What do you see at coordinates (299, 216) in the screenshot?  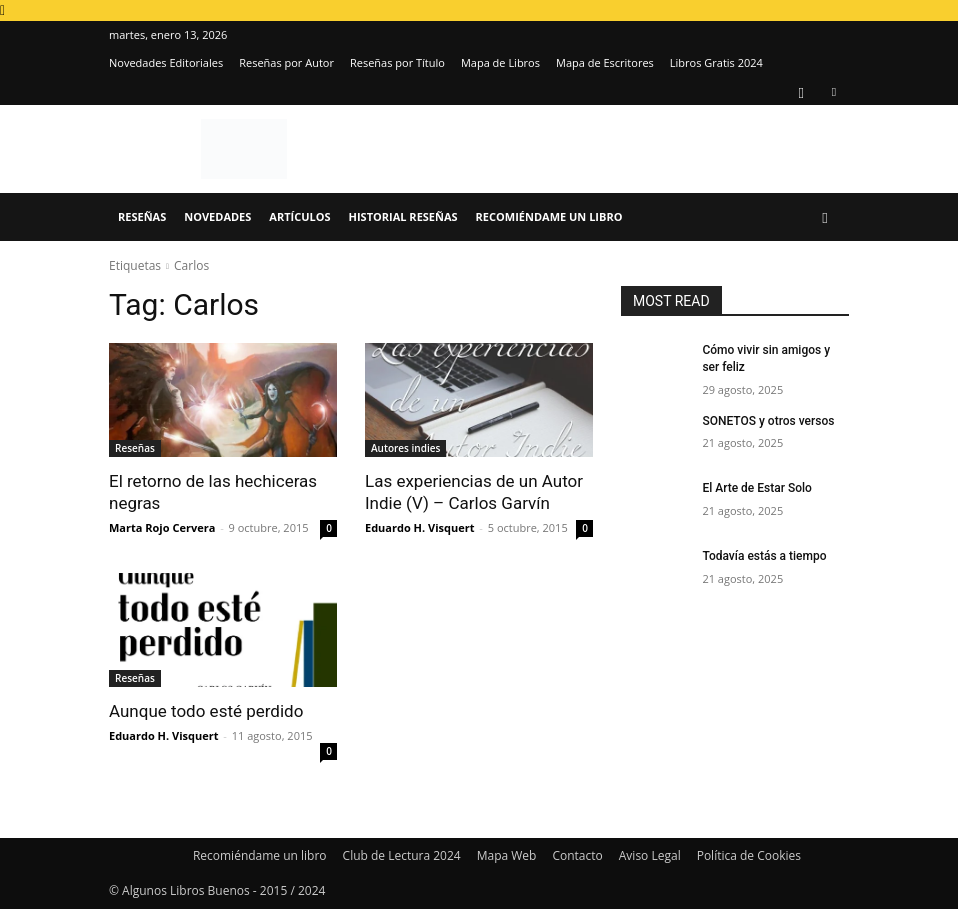 I see `Artículos` at bounding box center [299, 216].